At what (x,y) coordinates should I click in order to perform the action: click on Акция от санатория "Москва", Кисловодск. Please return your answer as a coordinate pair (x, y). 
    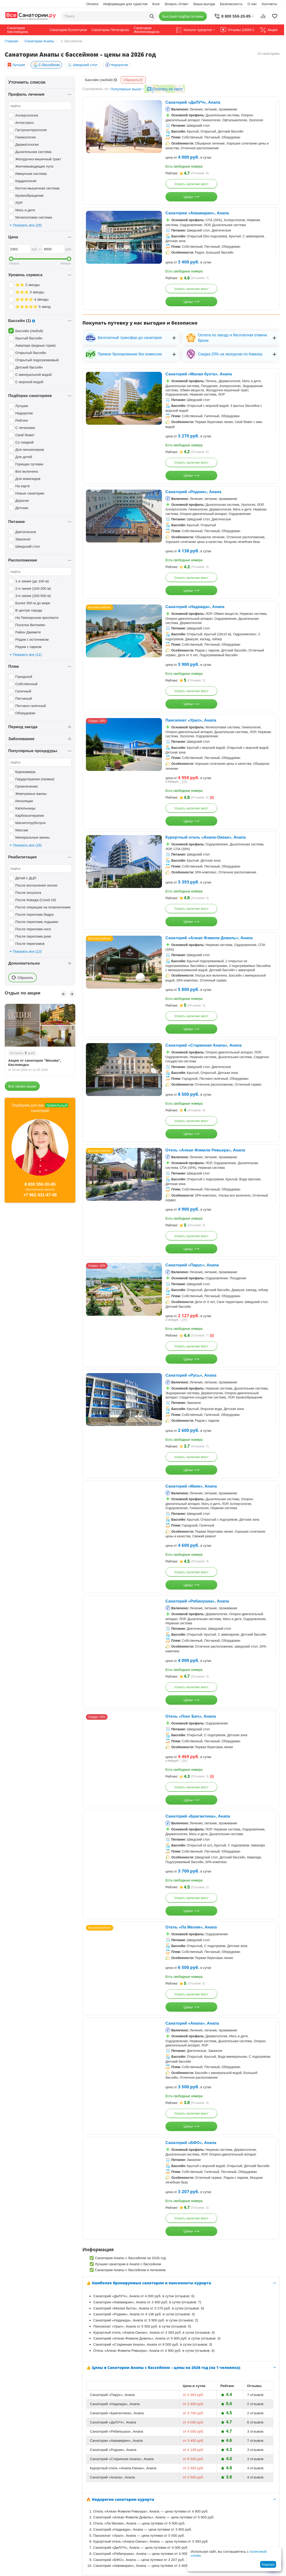
    Looking at the image, I should click on (34, 1062).